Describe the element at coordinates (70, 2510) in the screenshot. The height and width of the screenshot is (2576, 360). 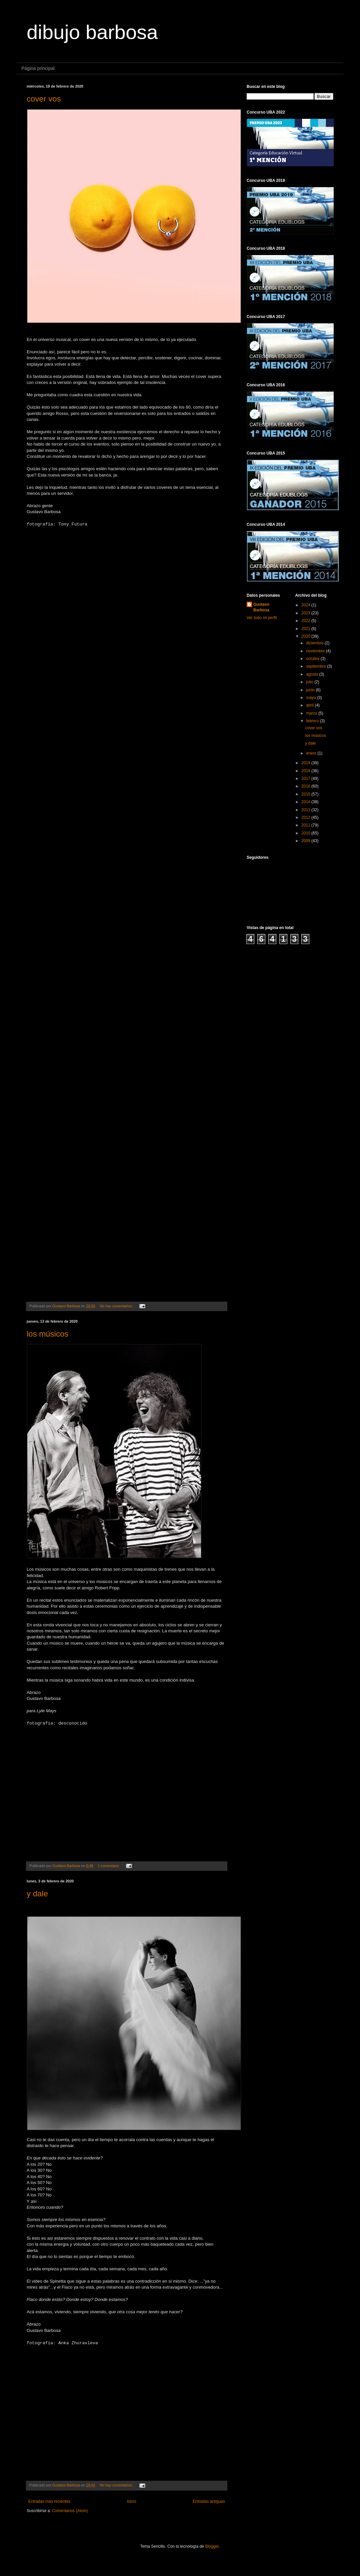
I see `Comentarios (Atom)` at that location.